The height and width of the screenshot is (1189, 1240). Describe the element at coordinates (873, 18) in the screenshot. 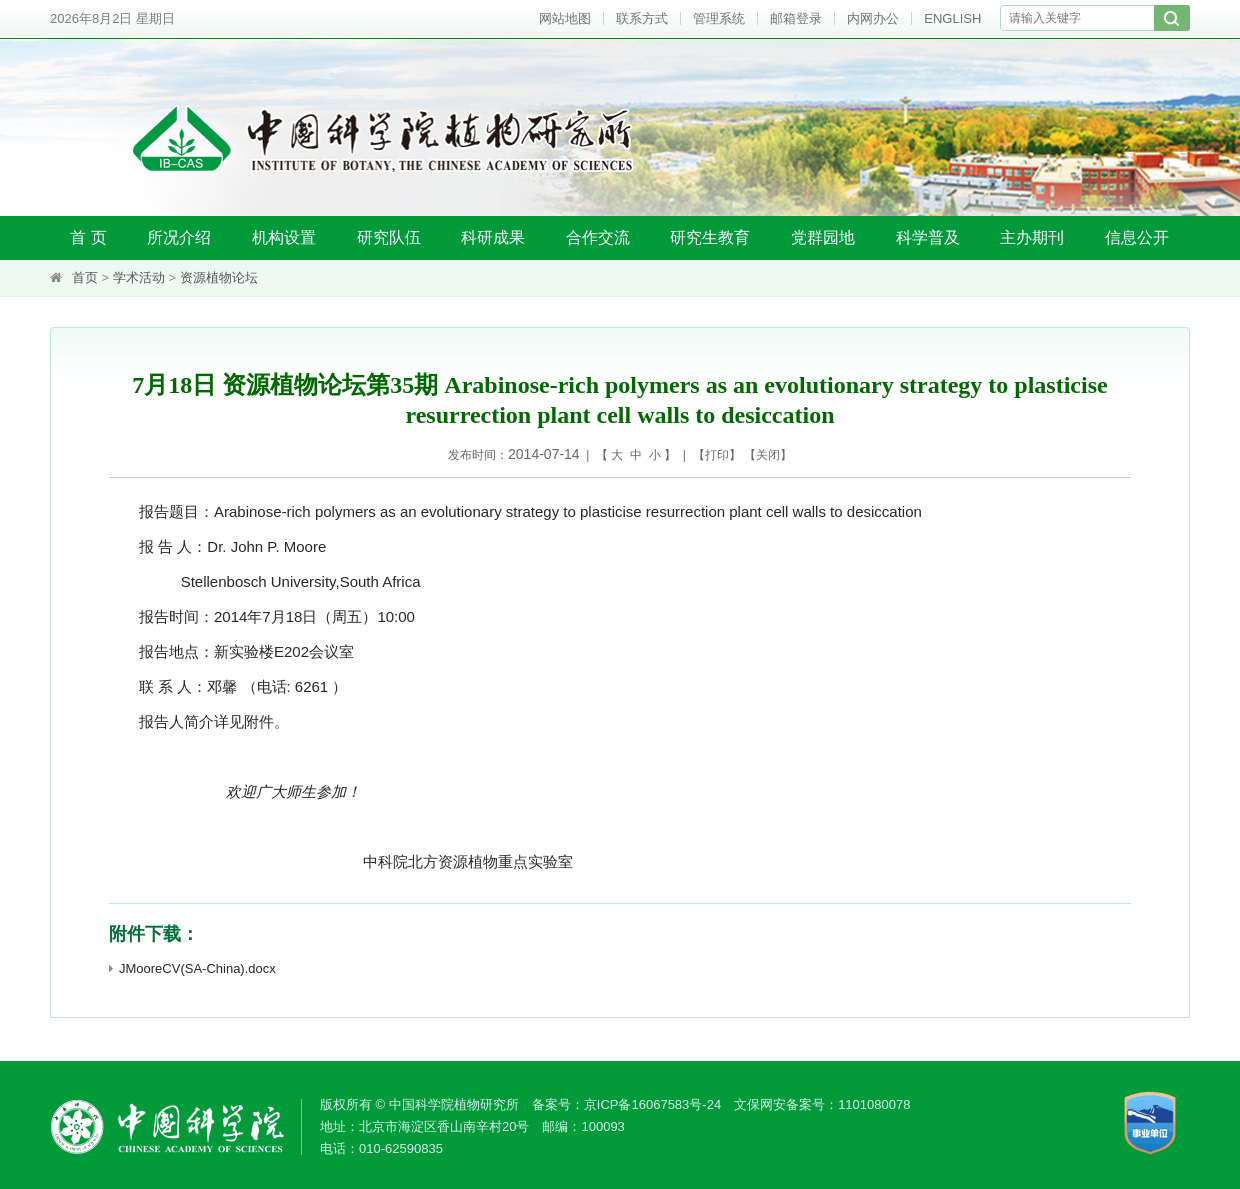

I see `内网办公` at that location.